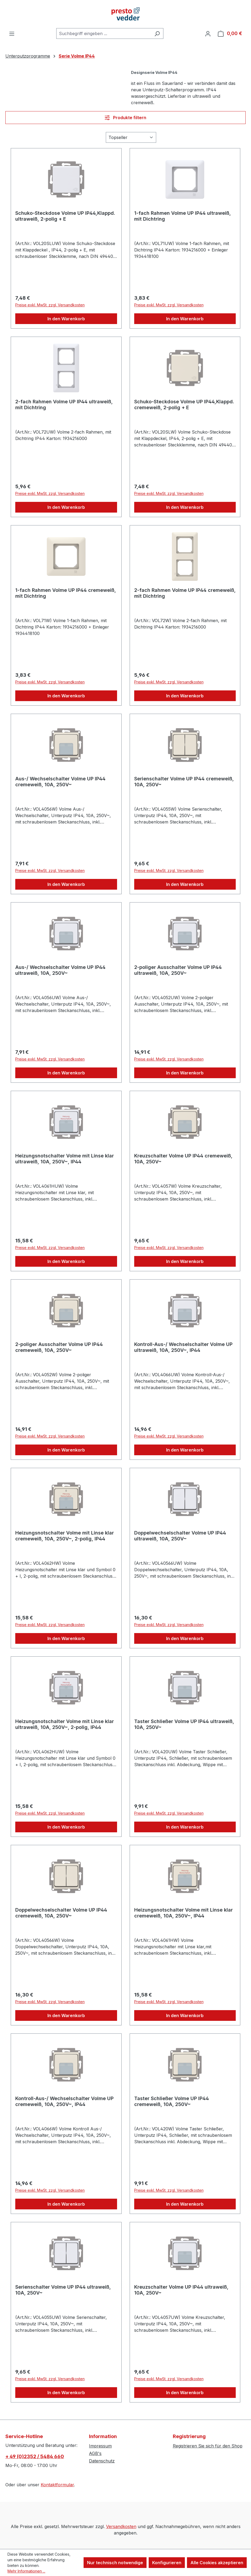  I want to click on Produkte filtern, so click(125, 117).